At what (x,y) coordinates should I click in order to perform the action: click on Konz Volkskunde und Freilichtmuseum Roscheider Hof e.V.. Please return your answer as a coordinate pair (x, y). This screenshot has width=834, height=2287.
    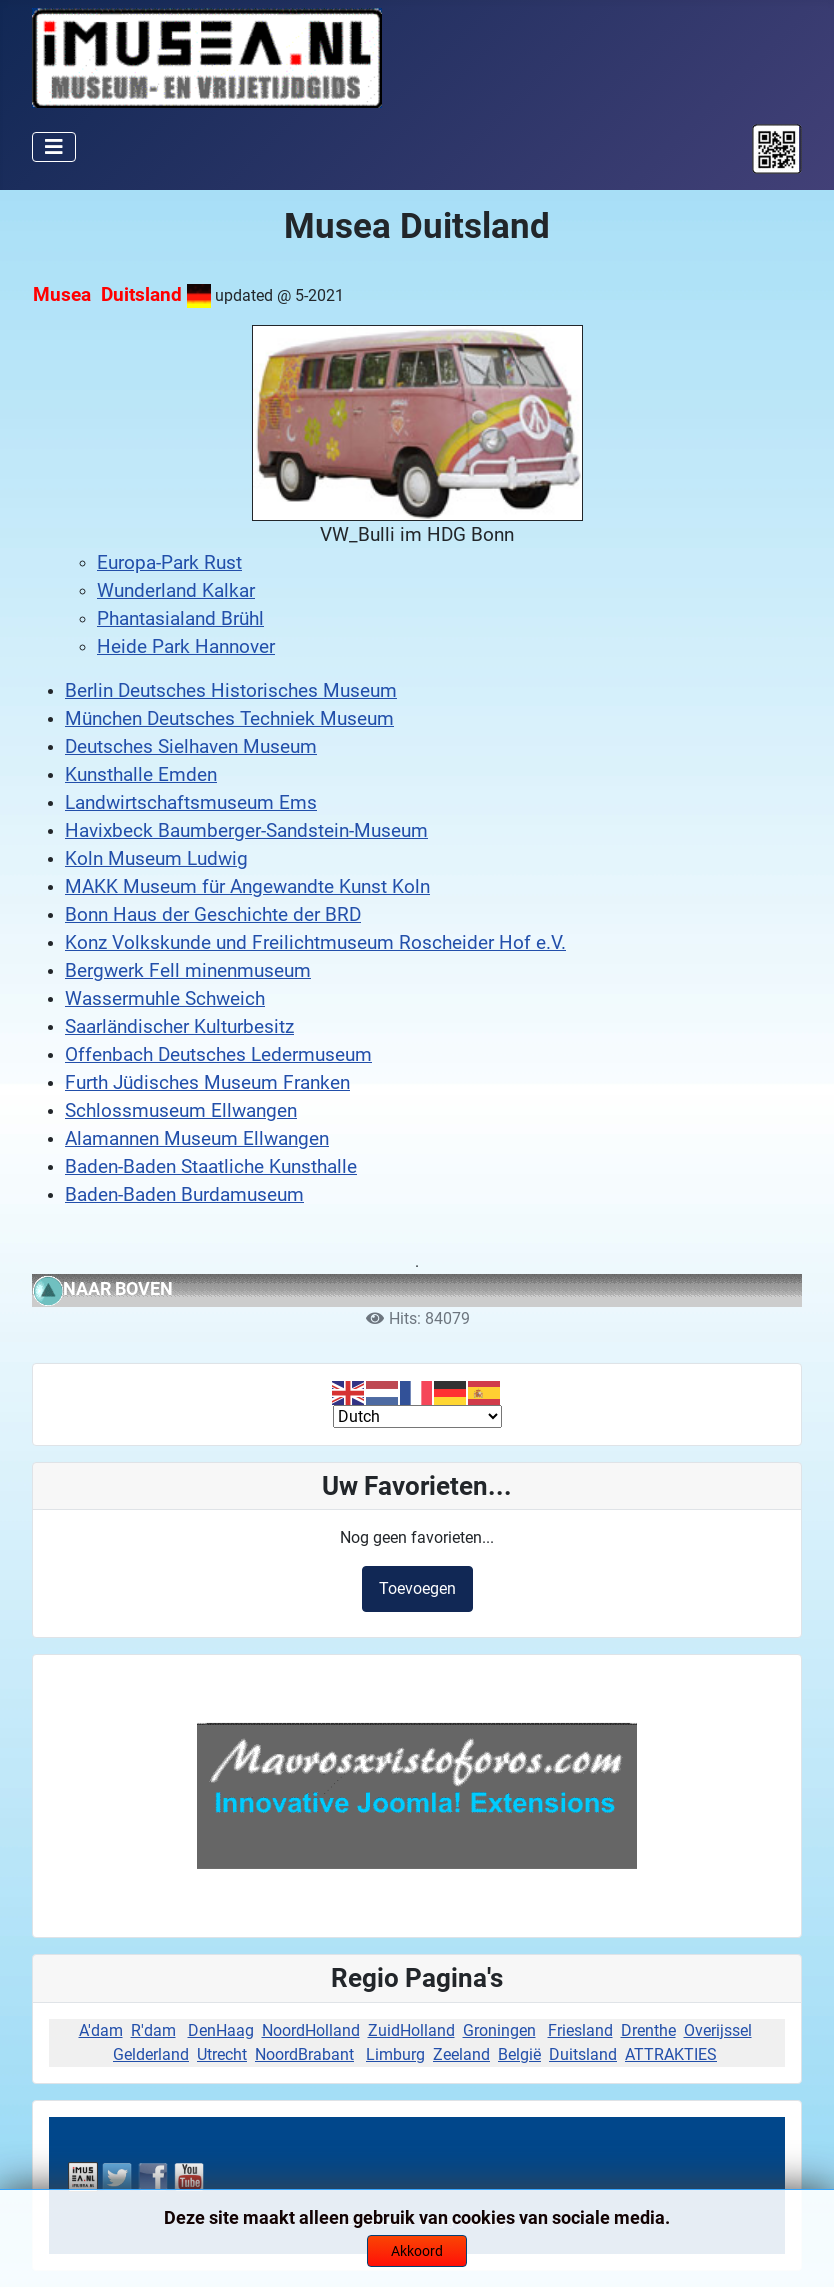
    Looking at the image, I should click on (315, 943).